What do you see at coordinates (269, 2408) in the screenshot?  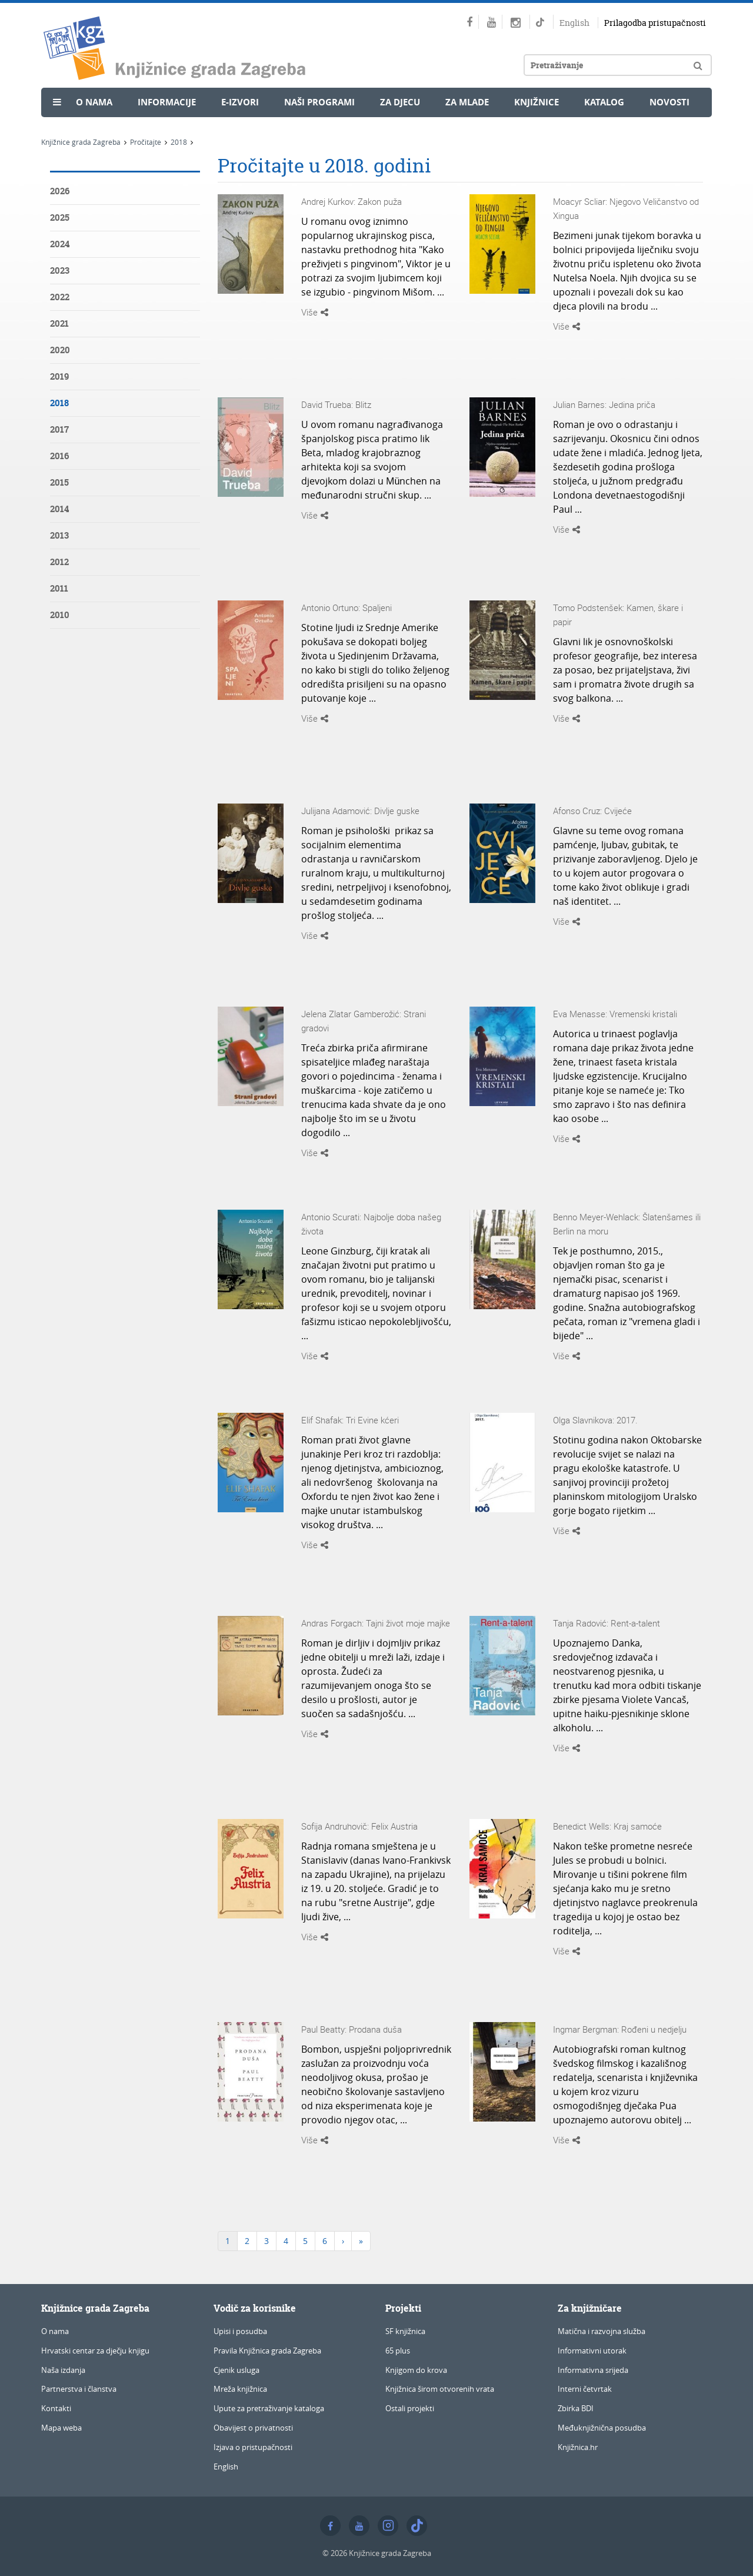 I see `Upute za pretraživanje kataloga` at bounding box center [269, 2408].